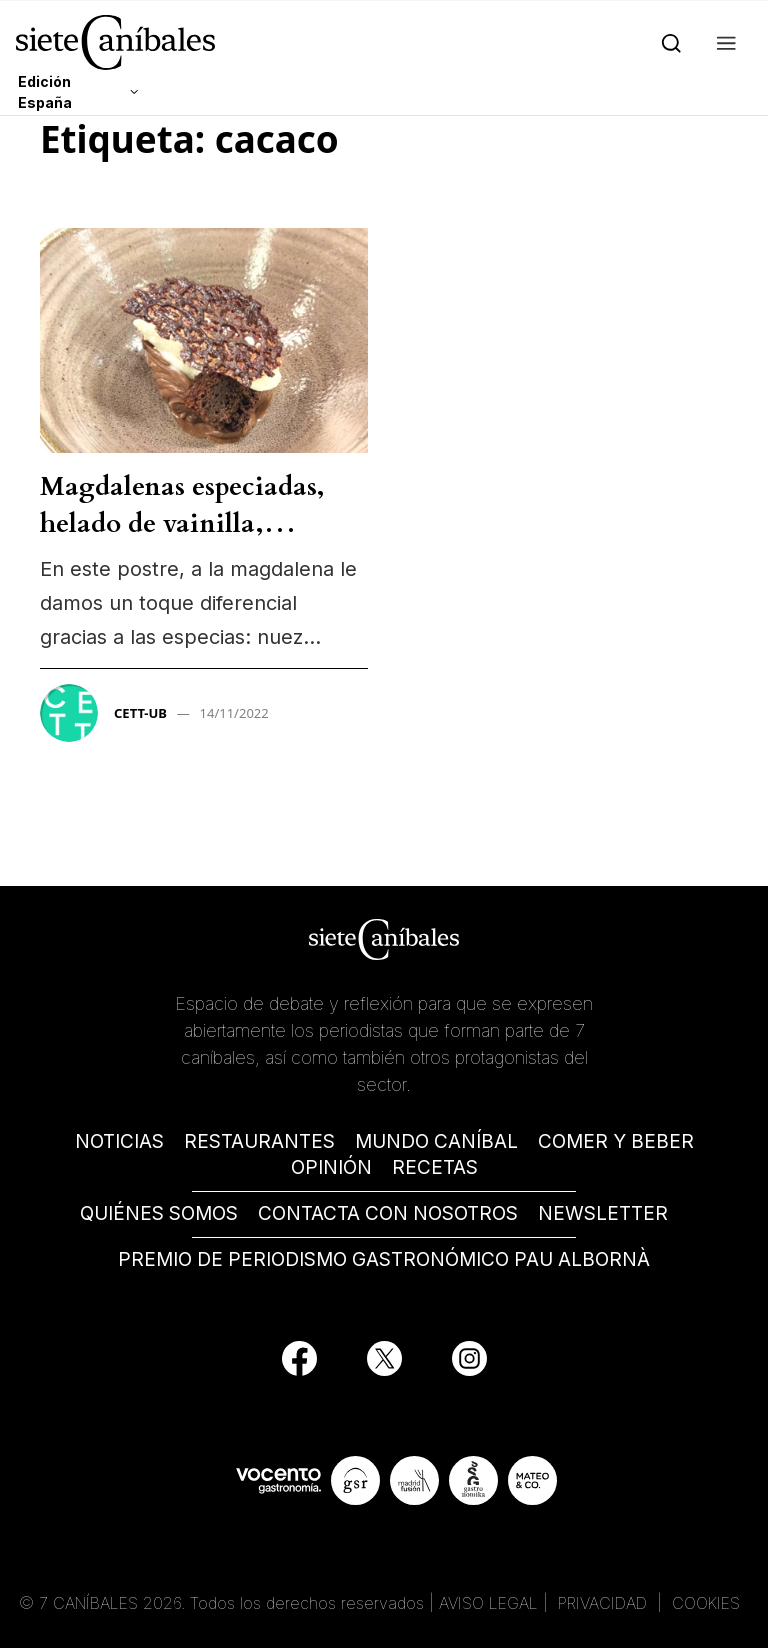 The image size is (768, 1648). What do you see at coordinates (722, 42) in the screenshot?
I see `[button]` at bounding box center [722, 42].